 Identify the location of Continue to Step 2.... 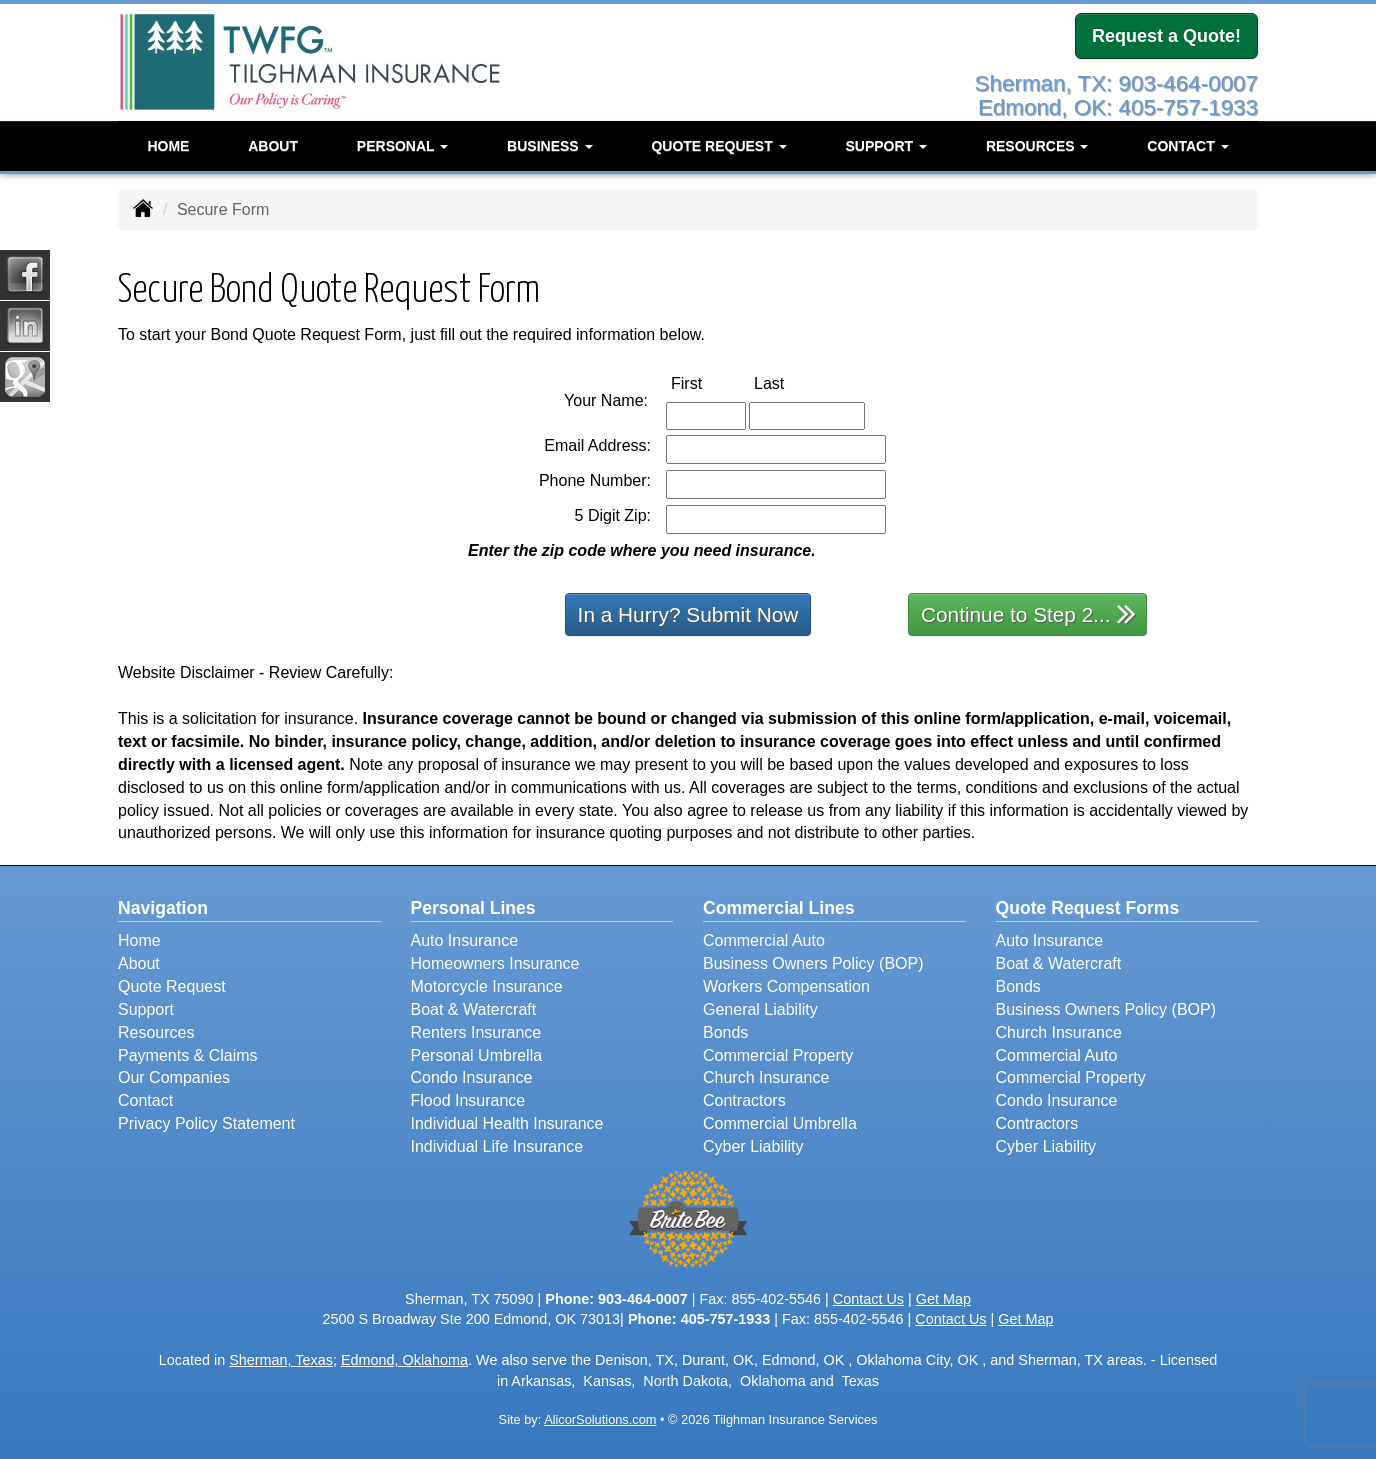
(1028, 613).